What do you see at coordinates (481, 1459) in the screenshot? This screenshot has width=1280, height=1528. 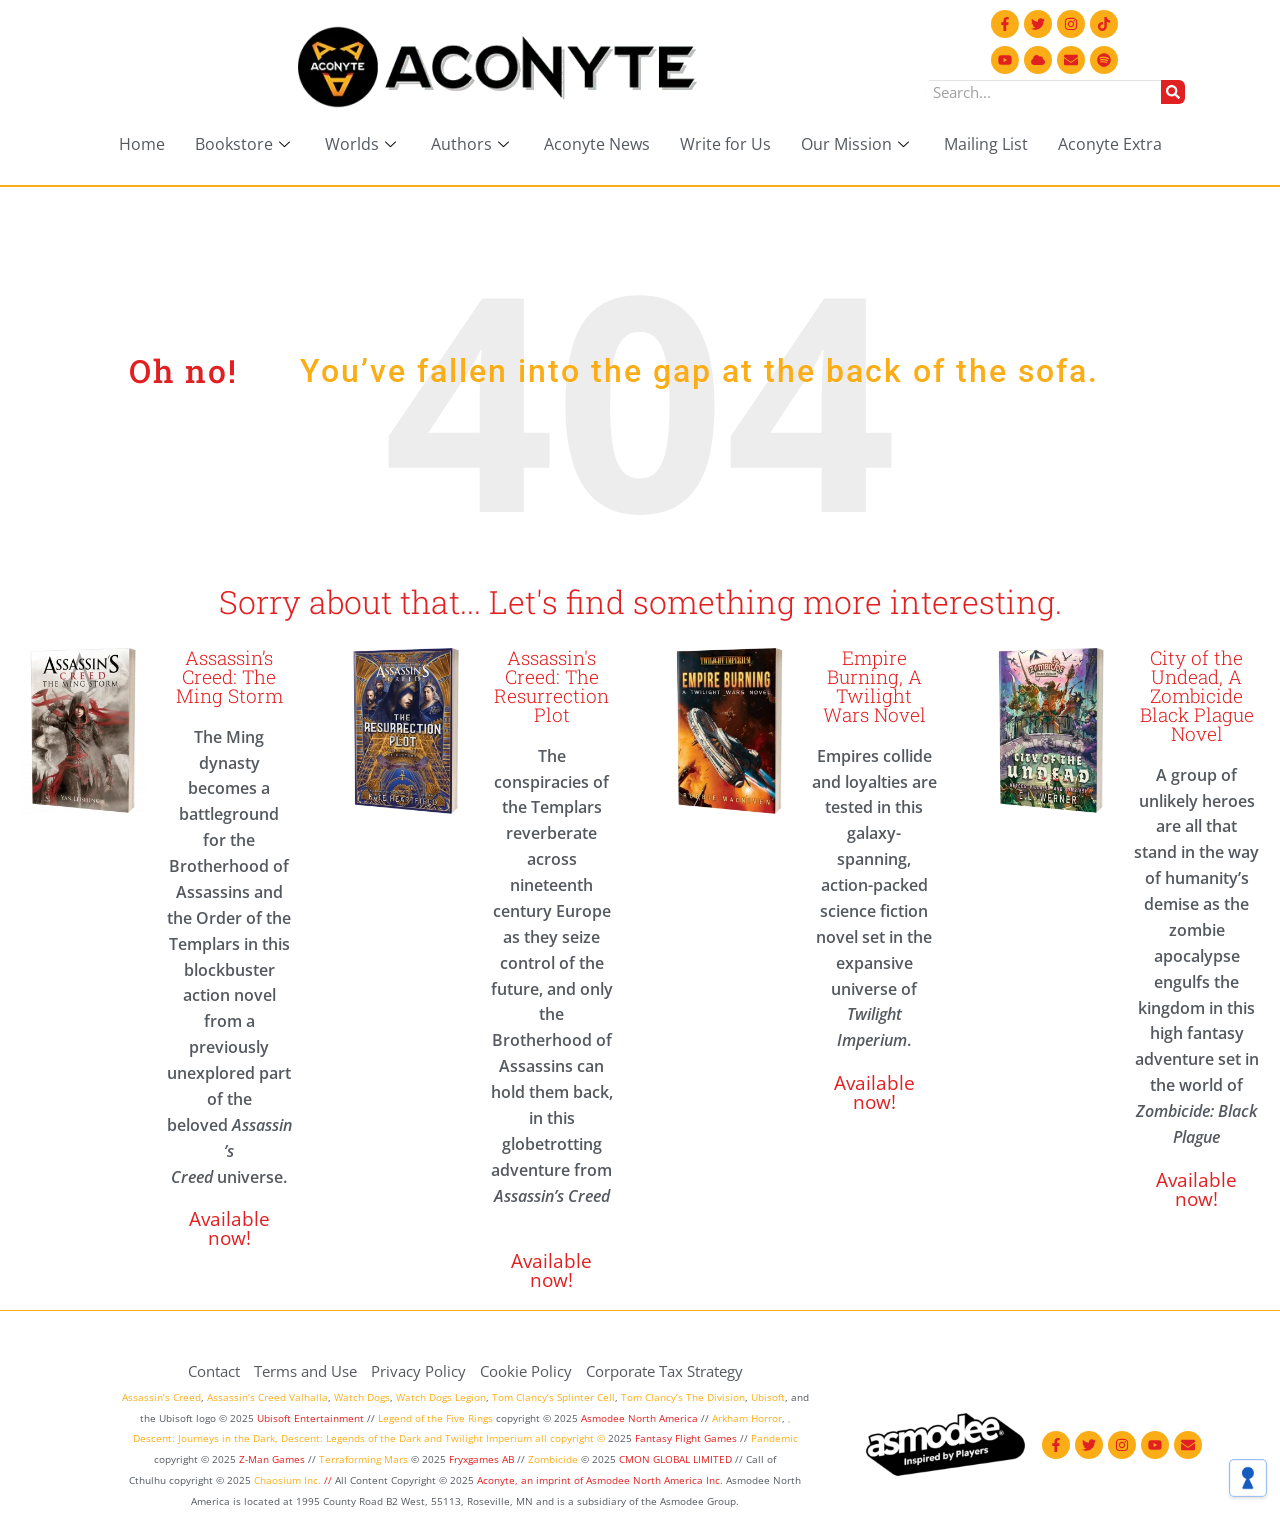 I see `Fryxgames AB` at bounding box center [481, 1459].